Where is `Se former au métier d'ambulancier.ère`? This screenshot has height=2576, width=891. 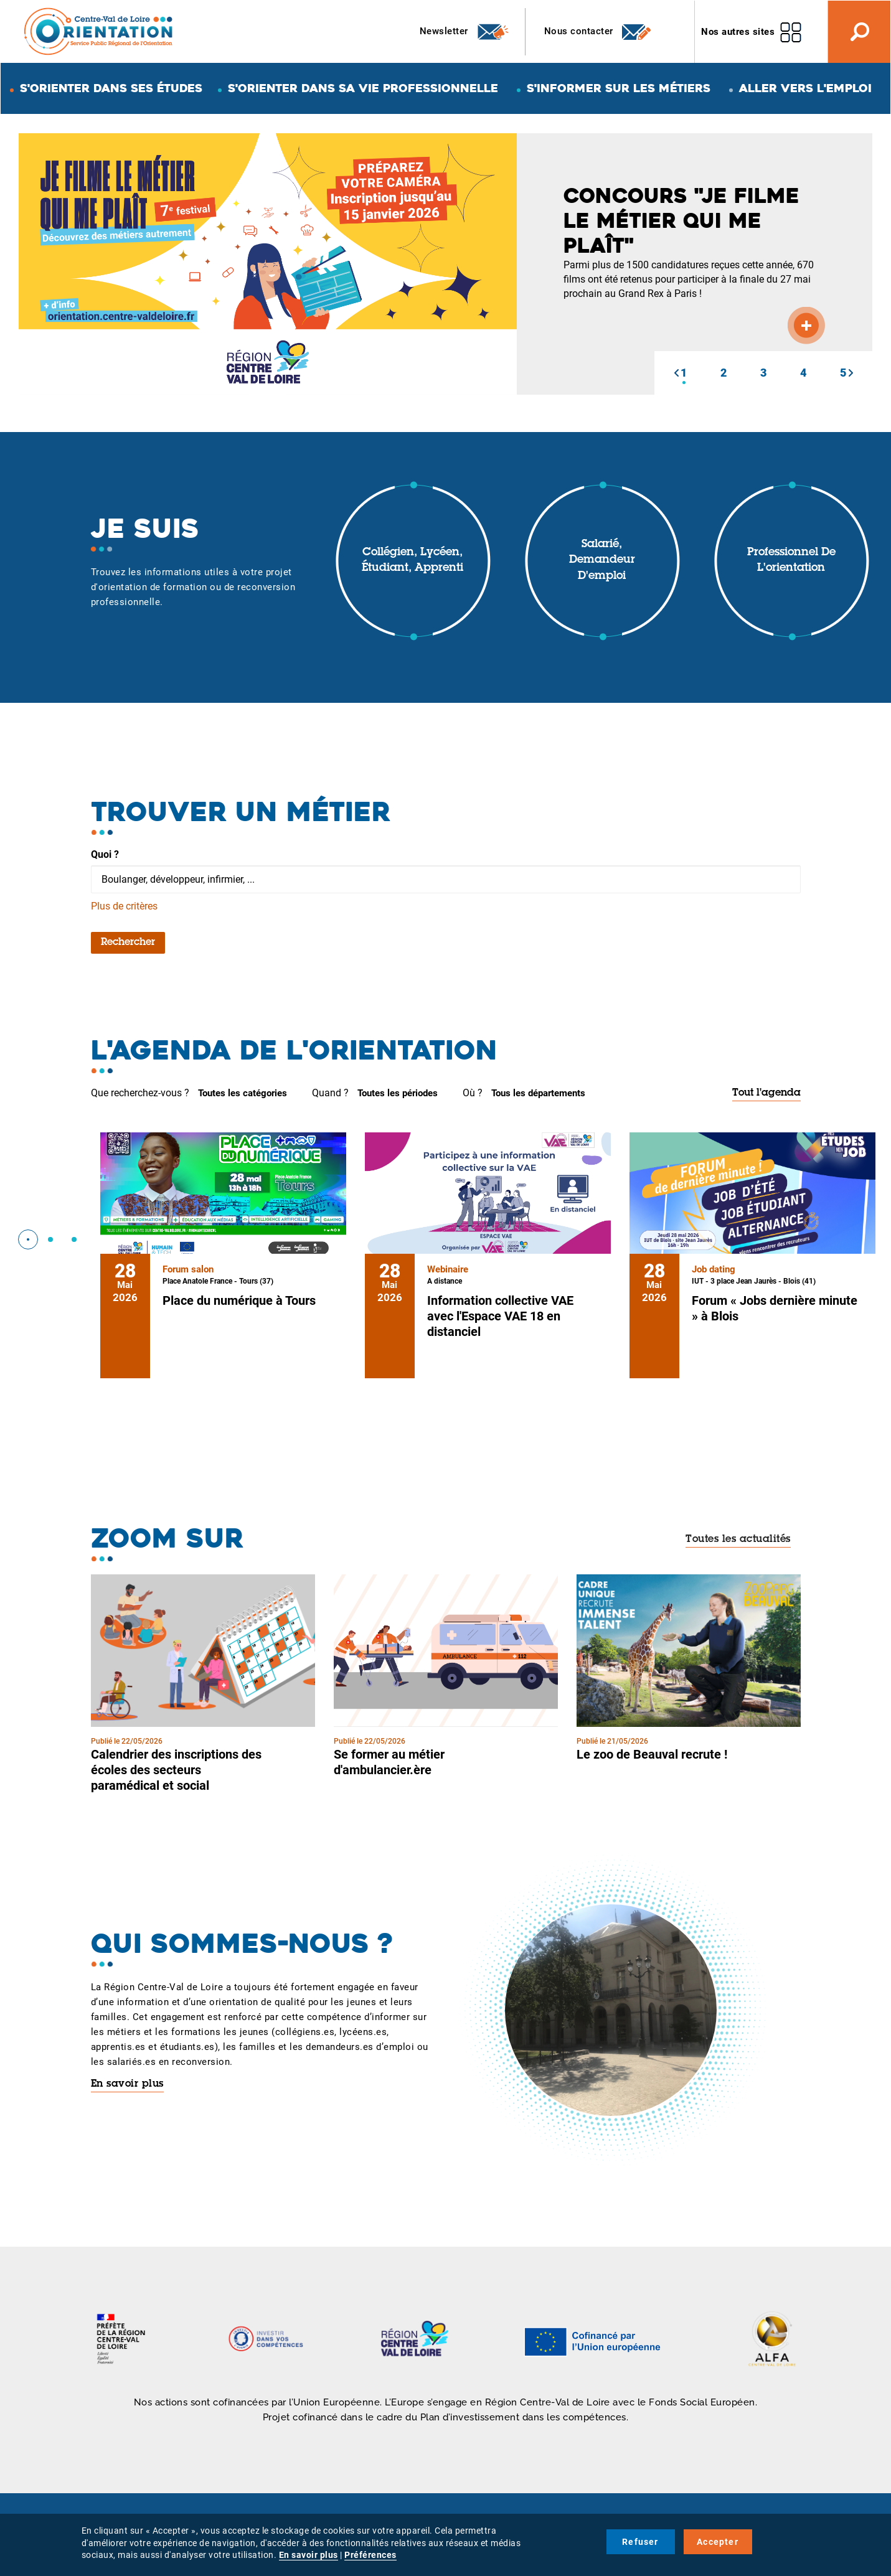 Se former au métier d'ambulancier.ère is located at coordinates (389, 1762).